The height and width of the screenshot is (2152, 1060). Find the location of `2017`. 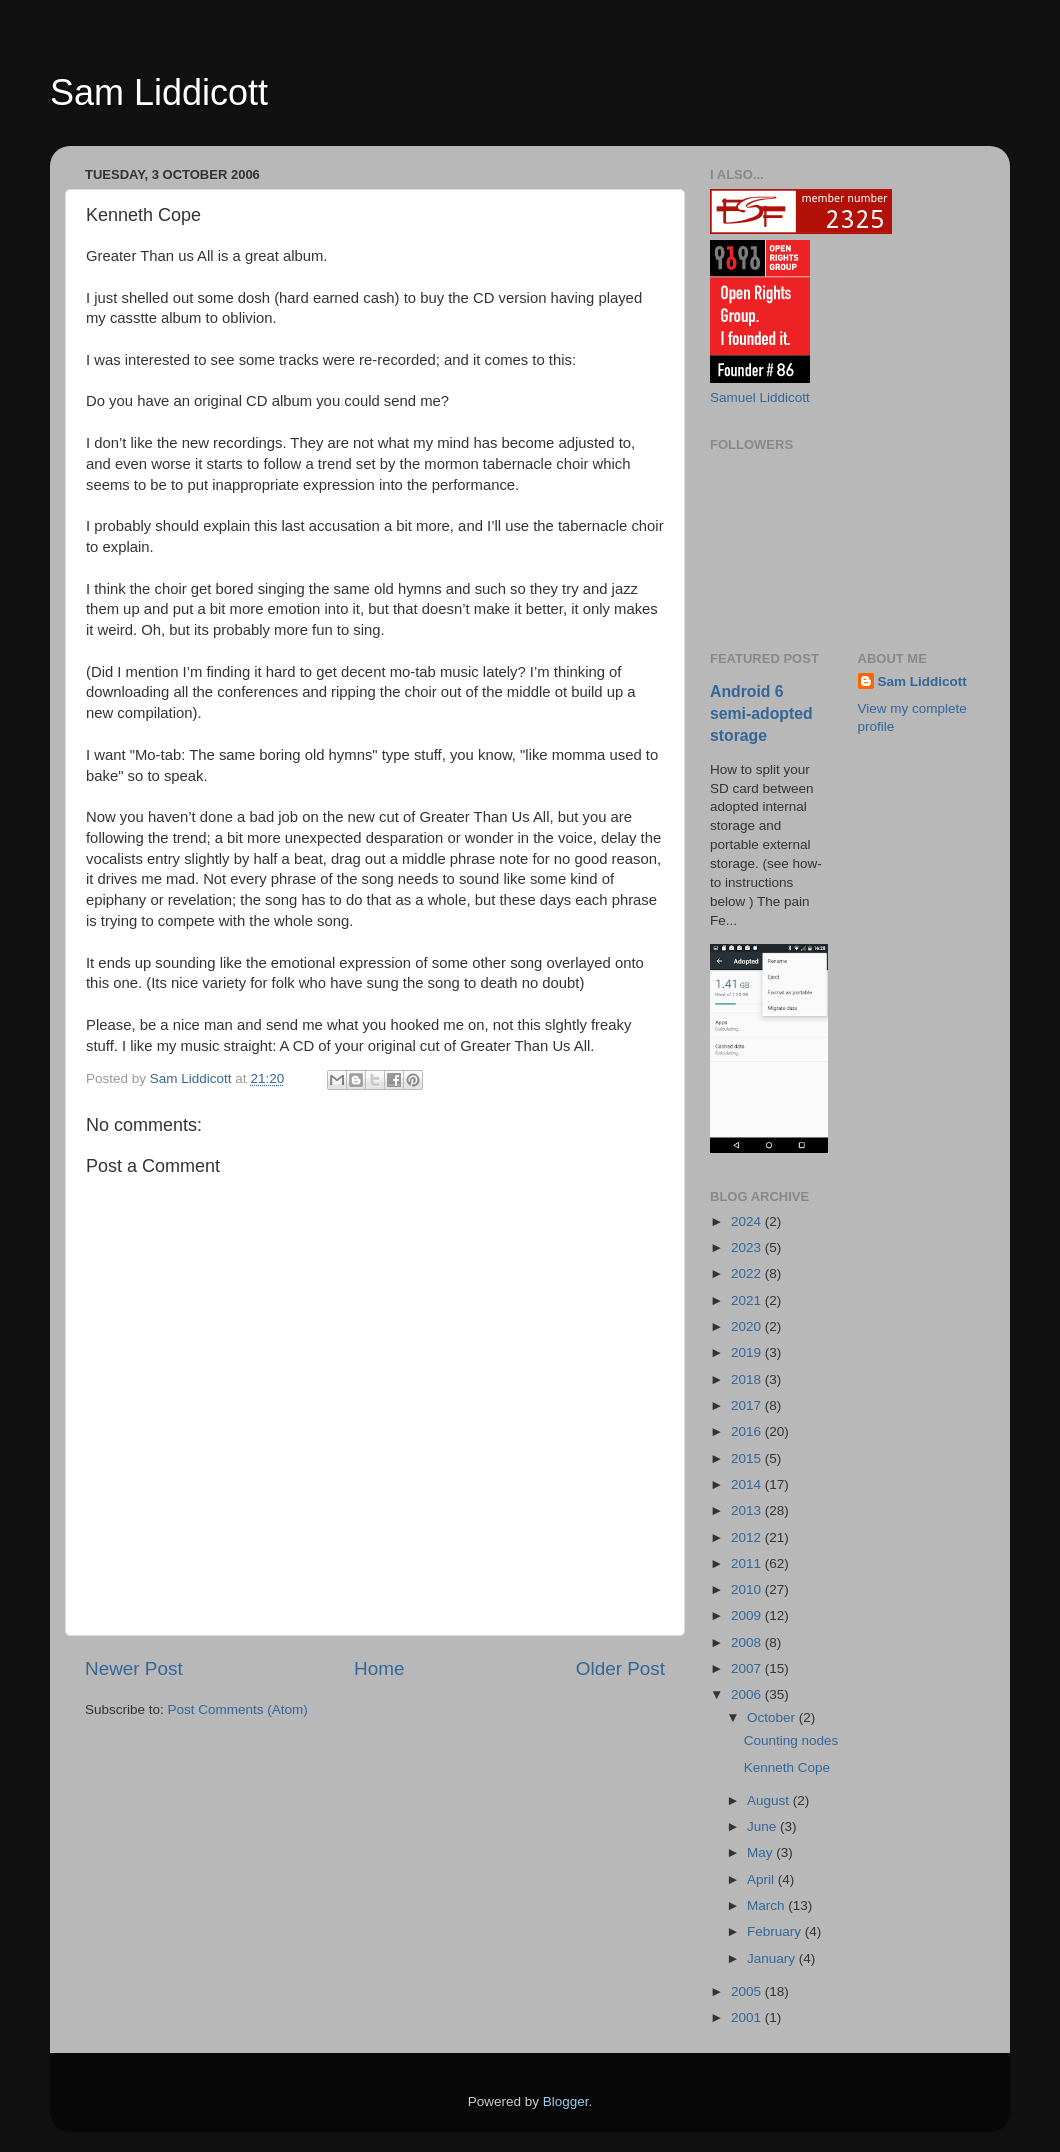

2017 is located at coordinates (748, 1405).